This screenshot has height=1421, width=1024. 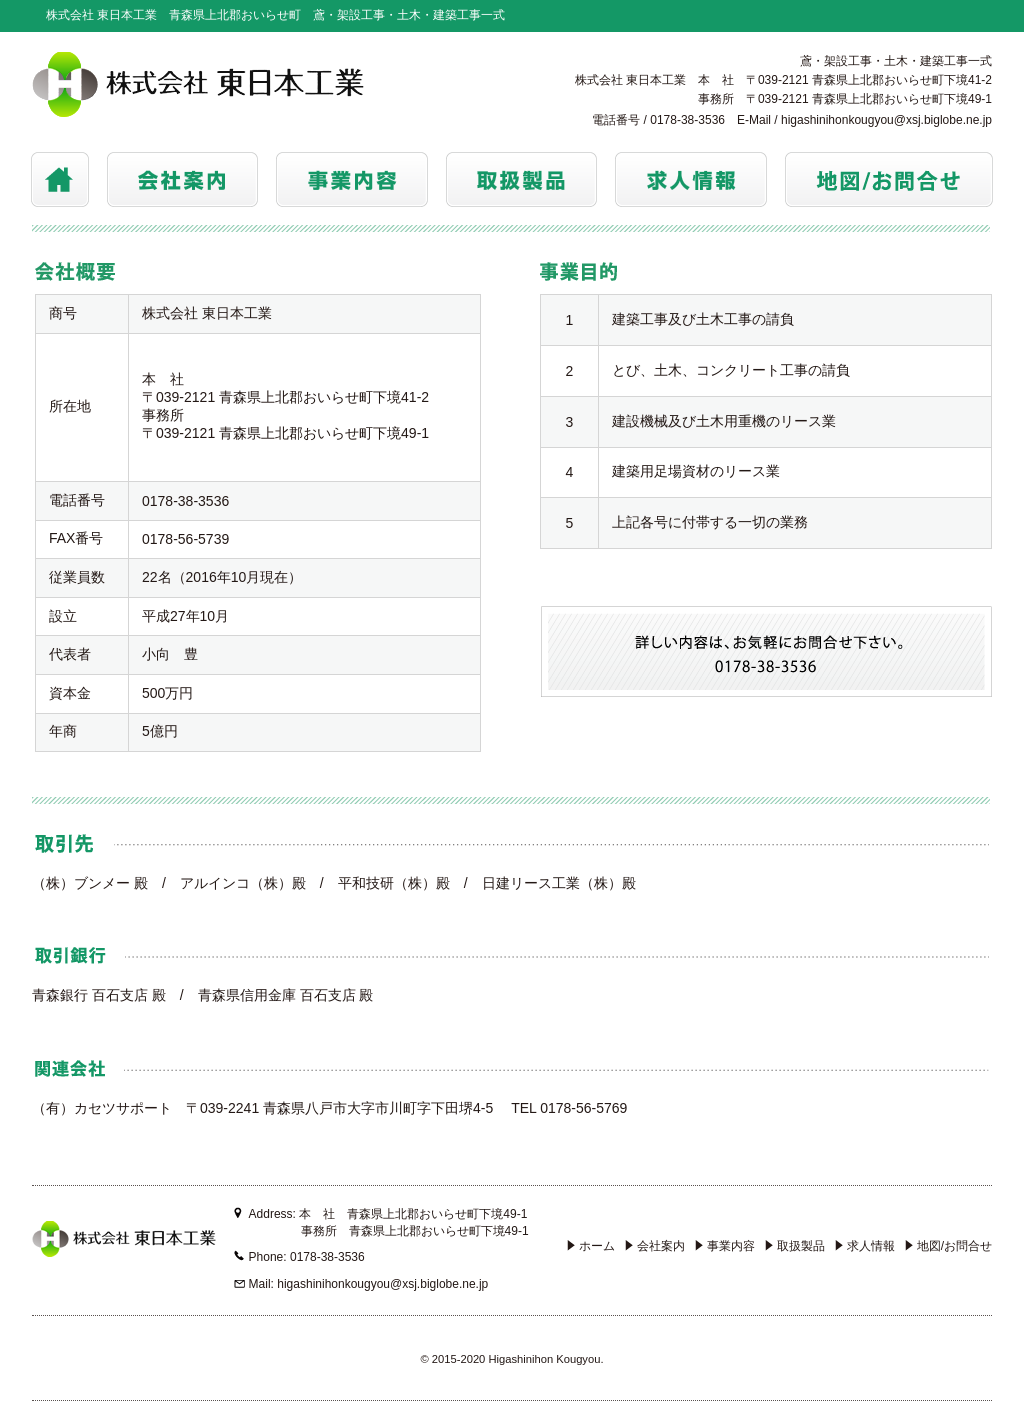 I want to click on ホーム, so click(x=591, y=1246).